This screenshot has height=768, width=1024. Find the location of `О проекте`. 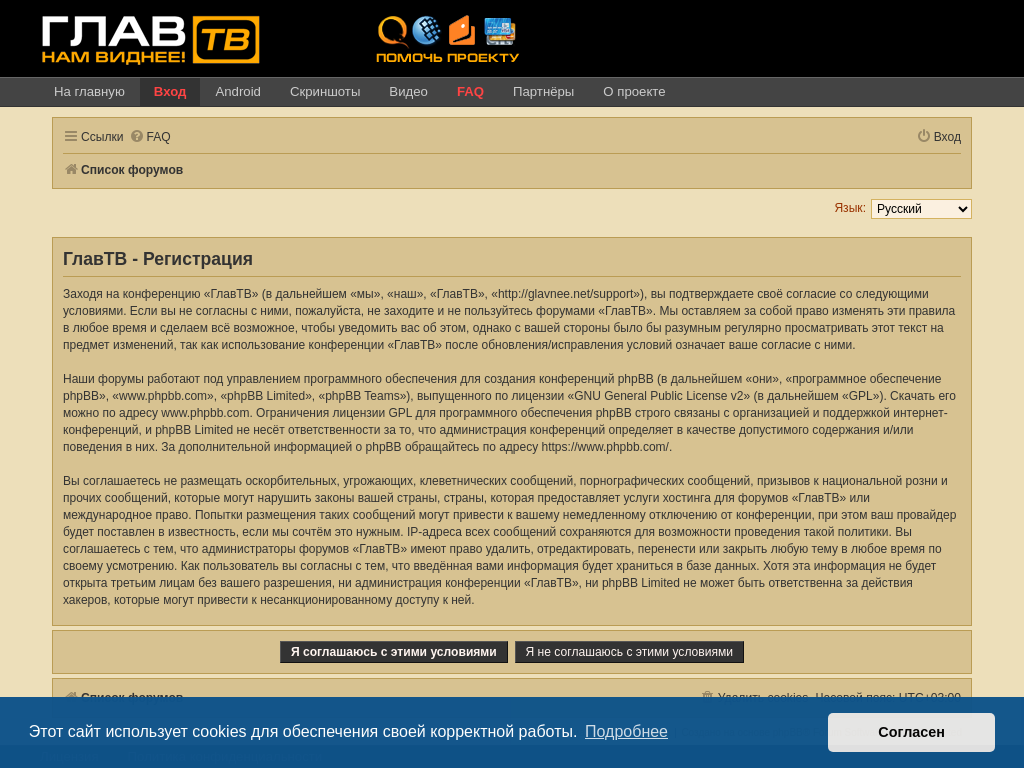

О проекте is located at coordinates (634, 91).